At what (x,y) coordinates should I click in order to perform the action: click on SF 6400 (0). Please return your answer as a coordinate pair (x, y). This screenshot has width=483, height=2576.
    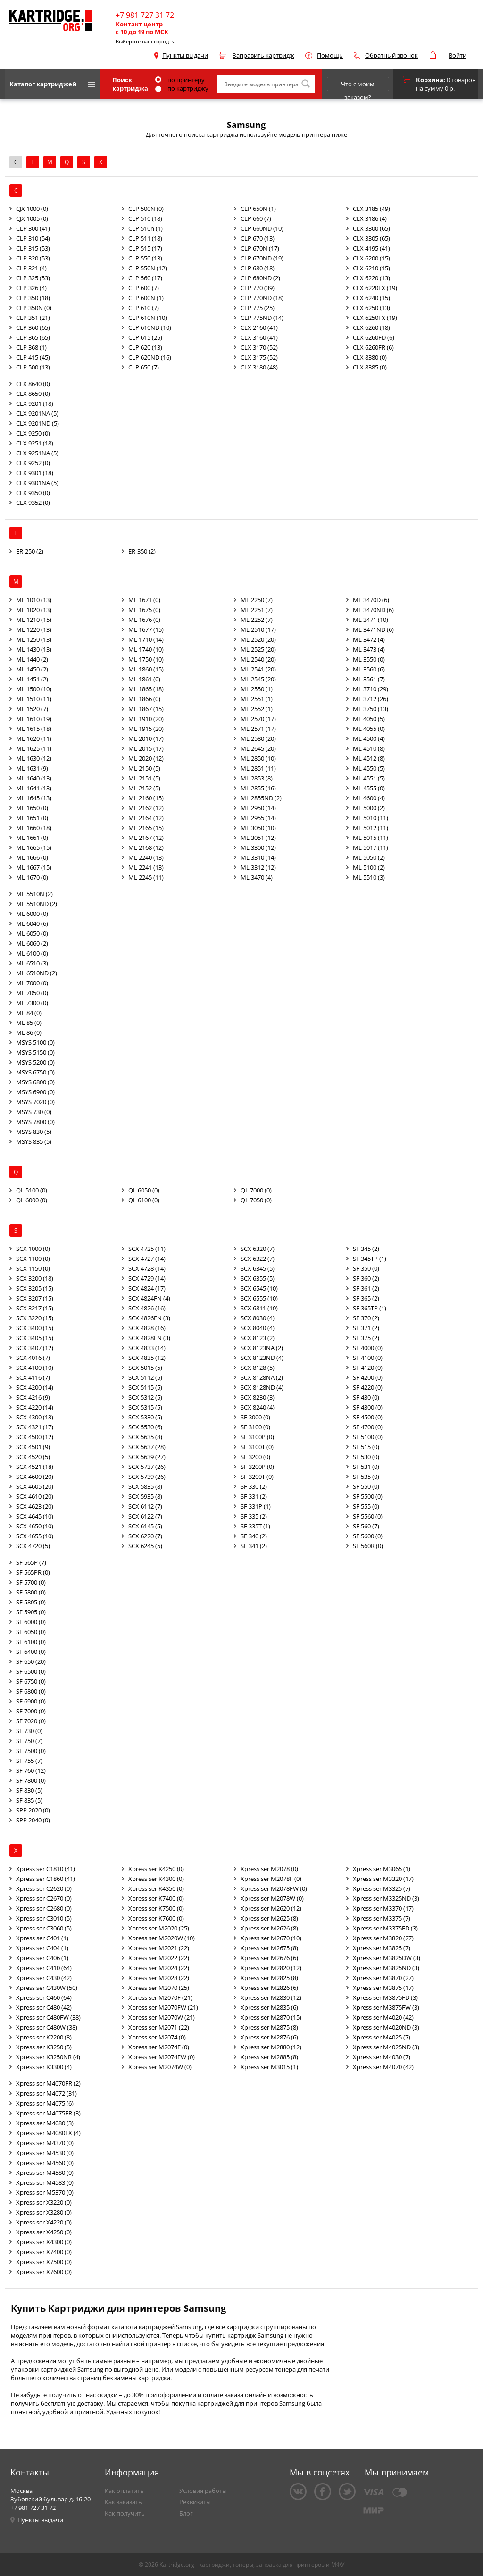
    Looking at the image, I should click on (31, 1651).